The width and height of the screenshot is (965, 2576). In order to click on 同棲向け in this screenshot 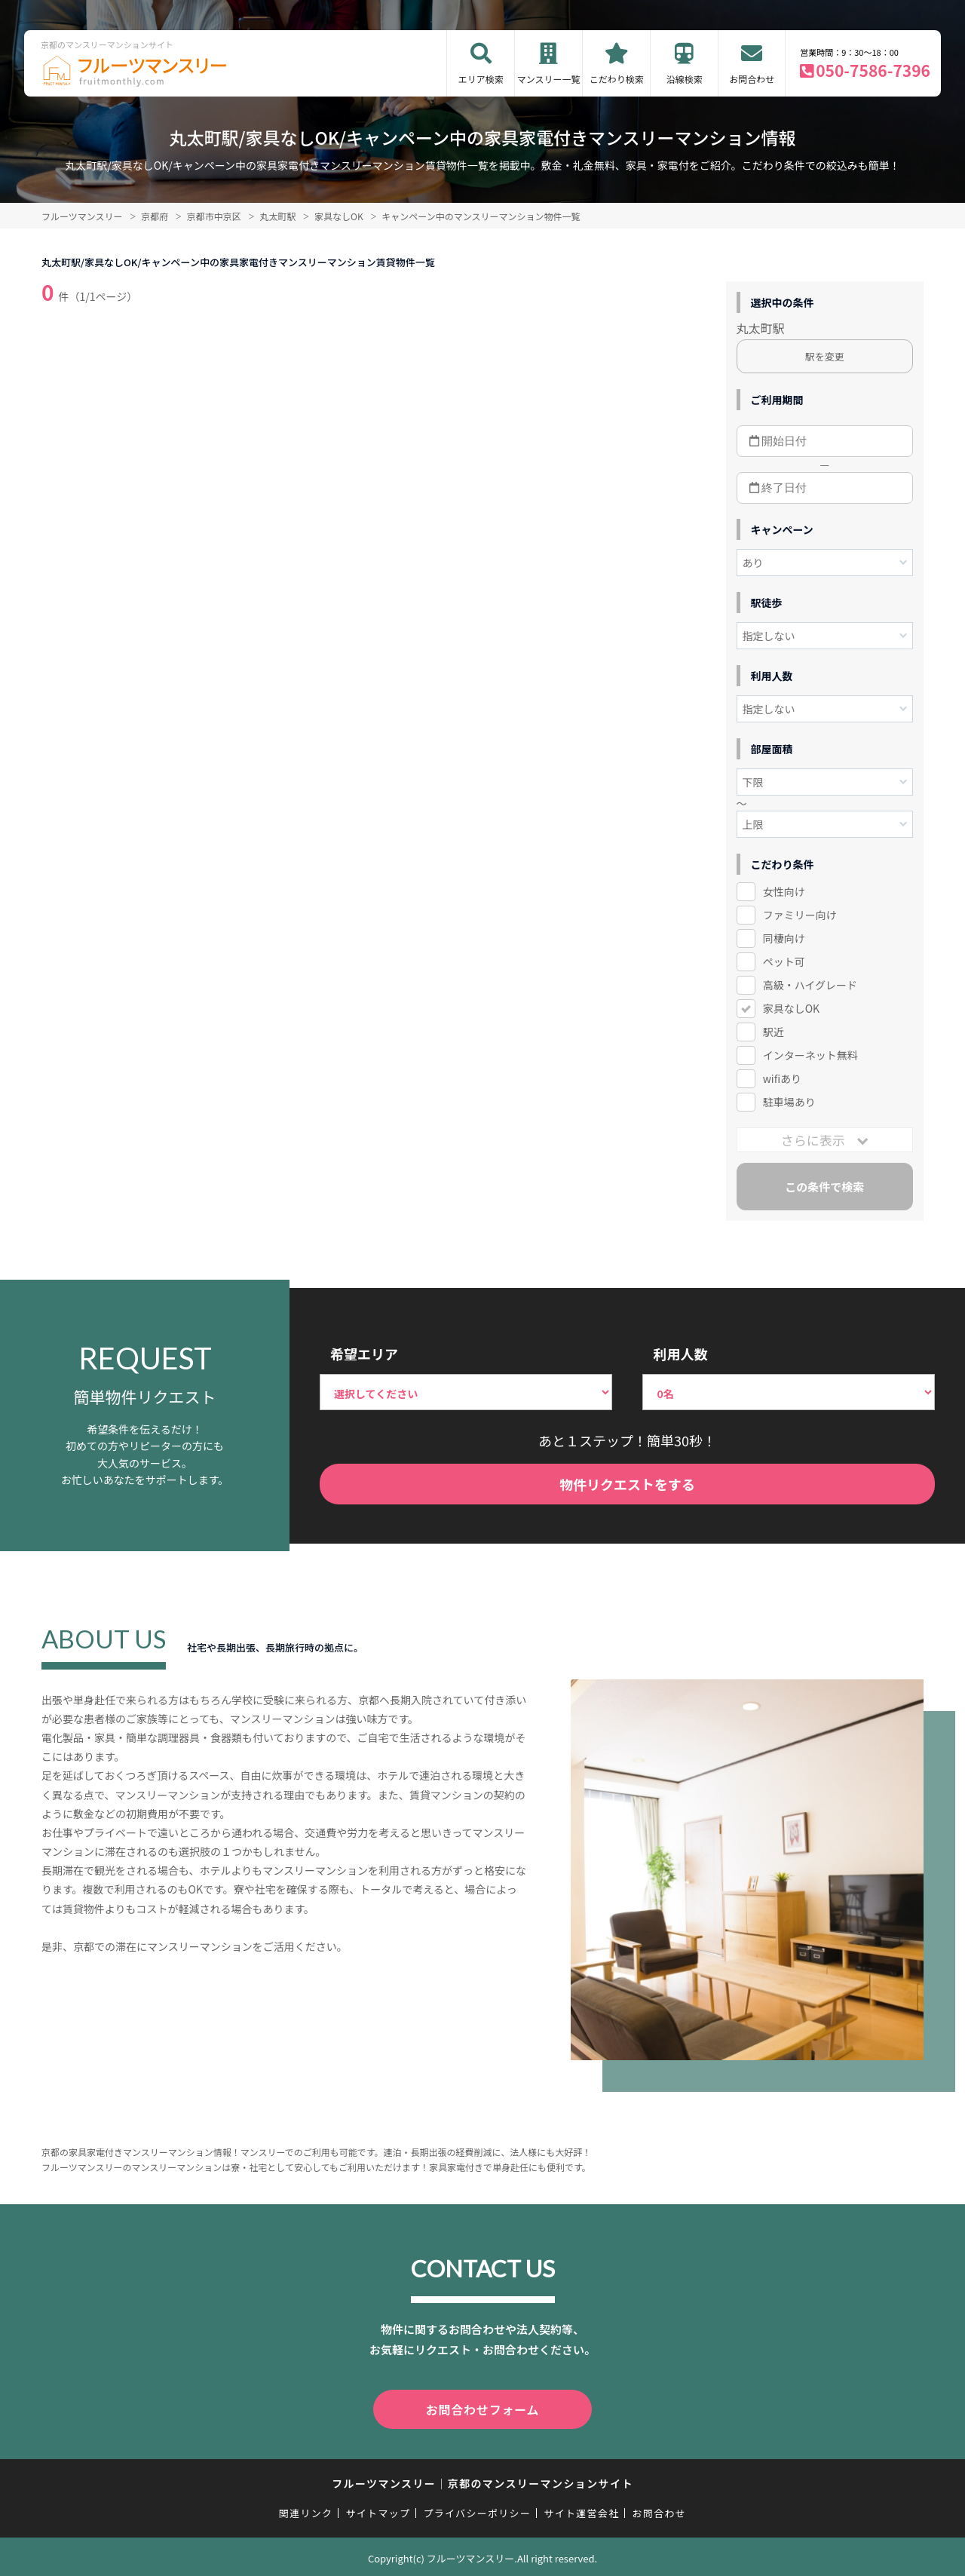, I will do `click(784, 938)`.